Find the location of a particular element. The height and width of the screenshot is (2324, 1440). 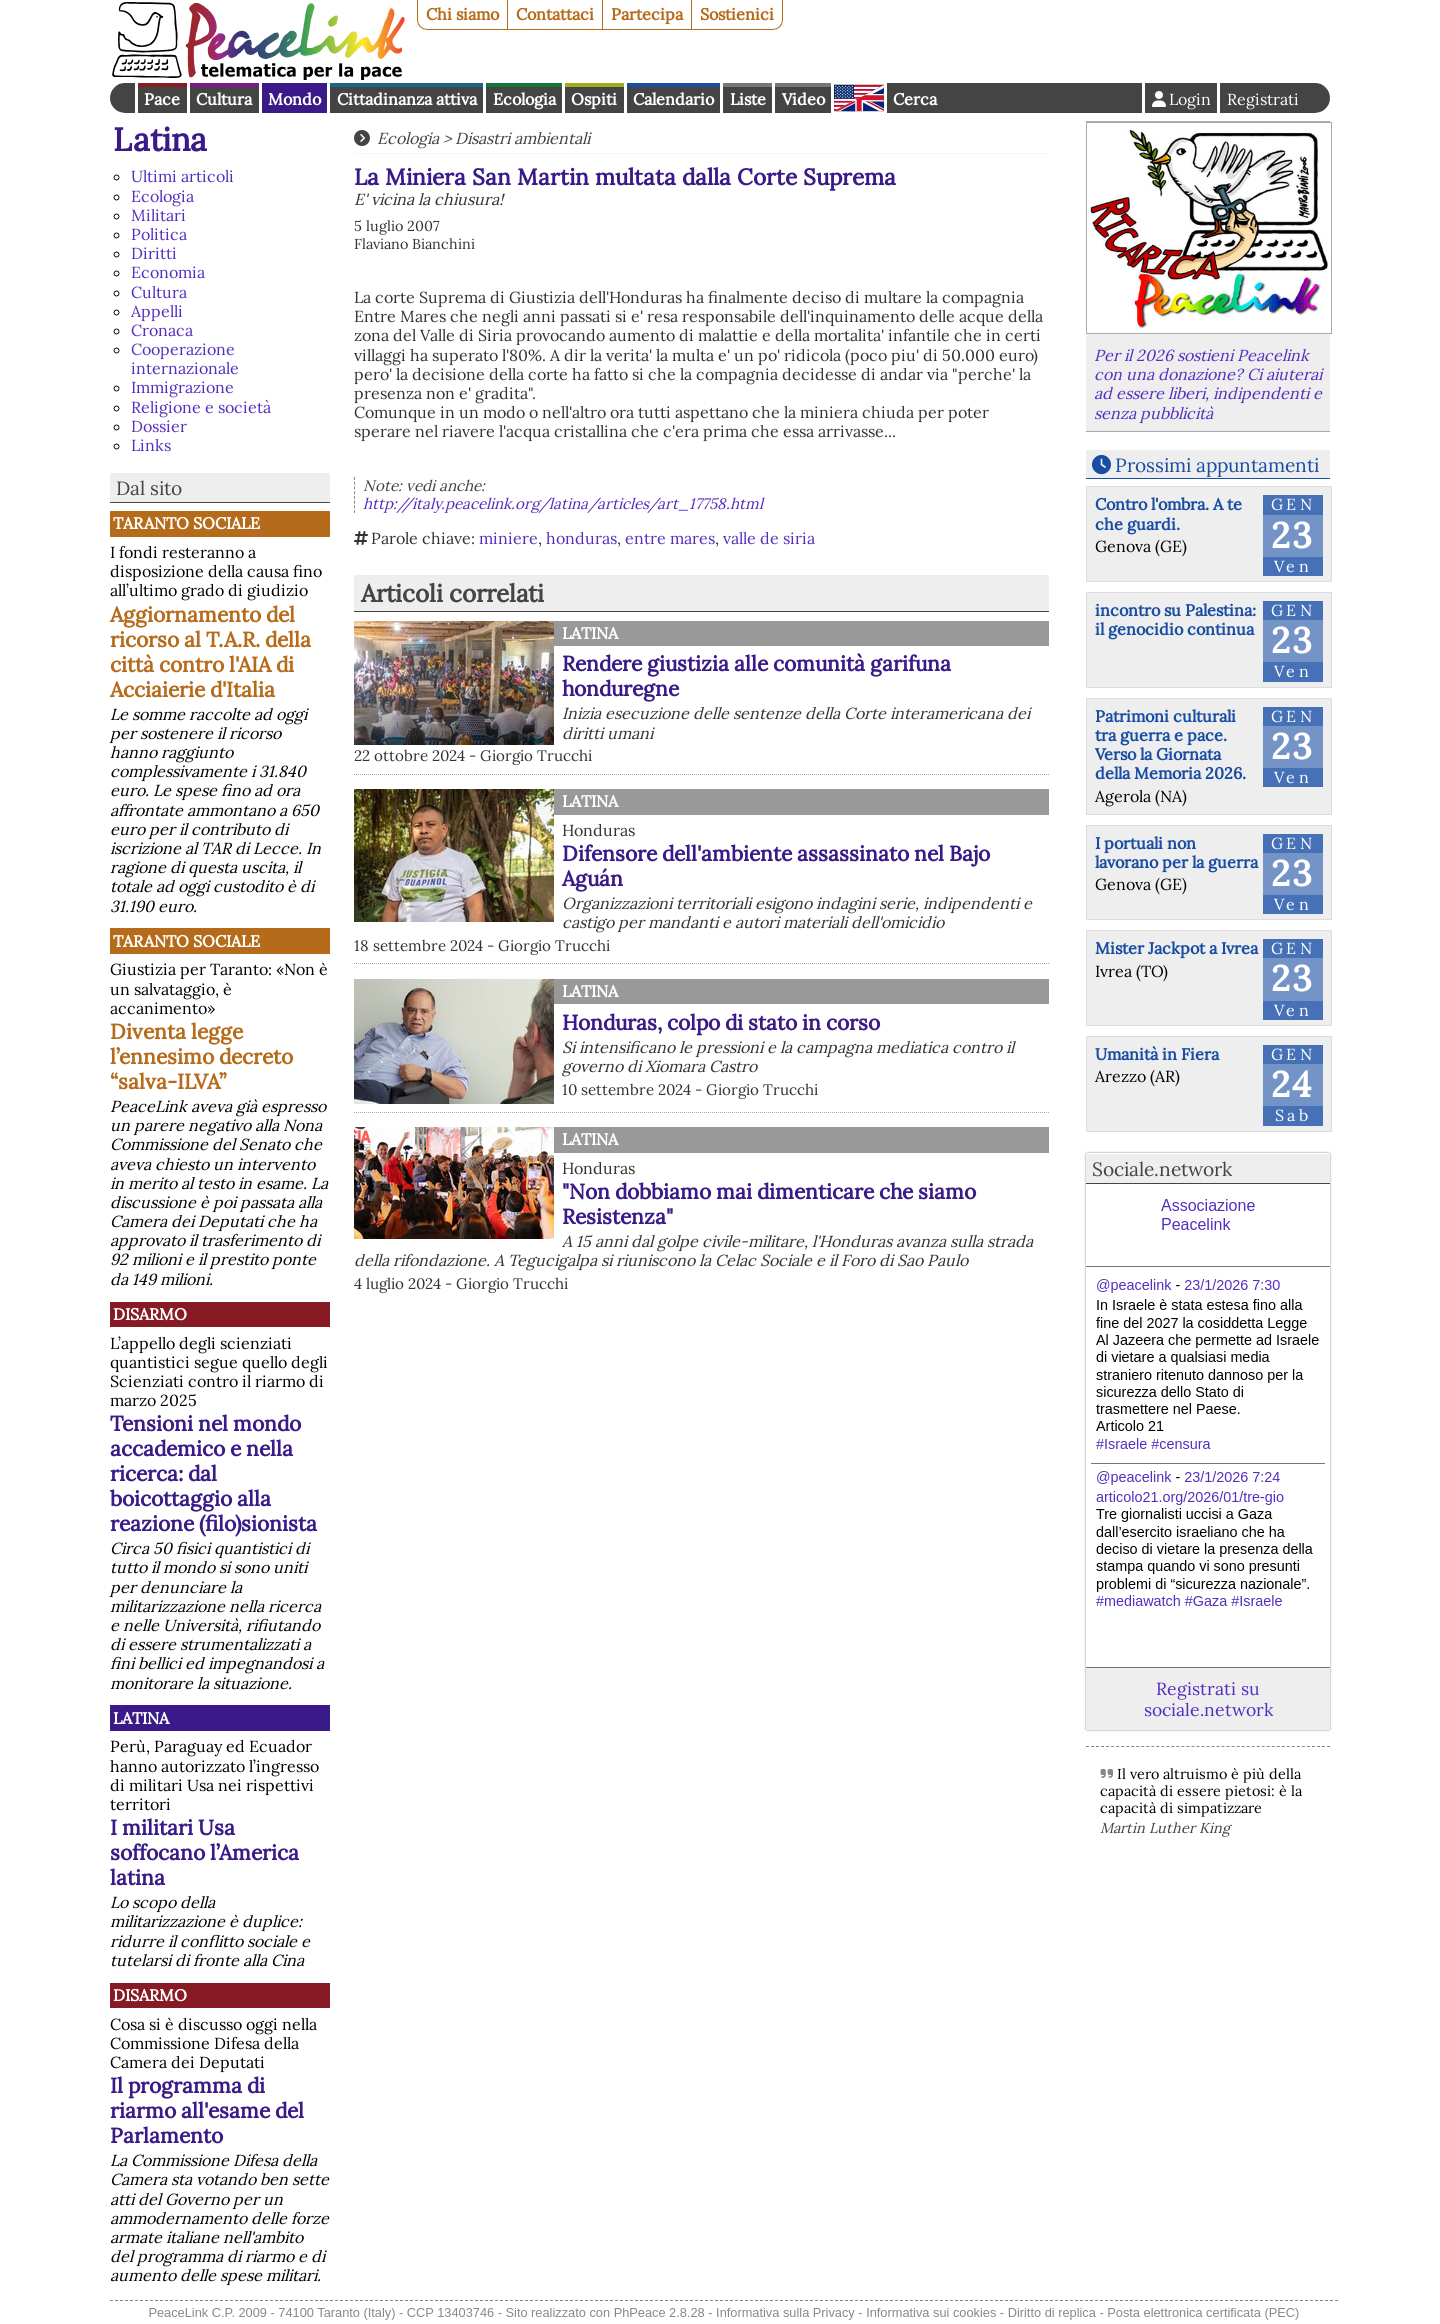

Informativa sulla Privacy is located at coordinates (785, 2312).